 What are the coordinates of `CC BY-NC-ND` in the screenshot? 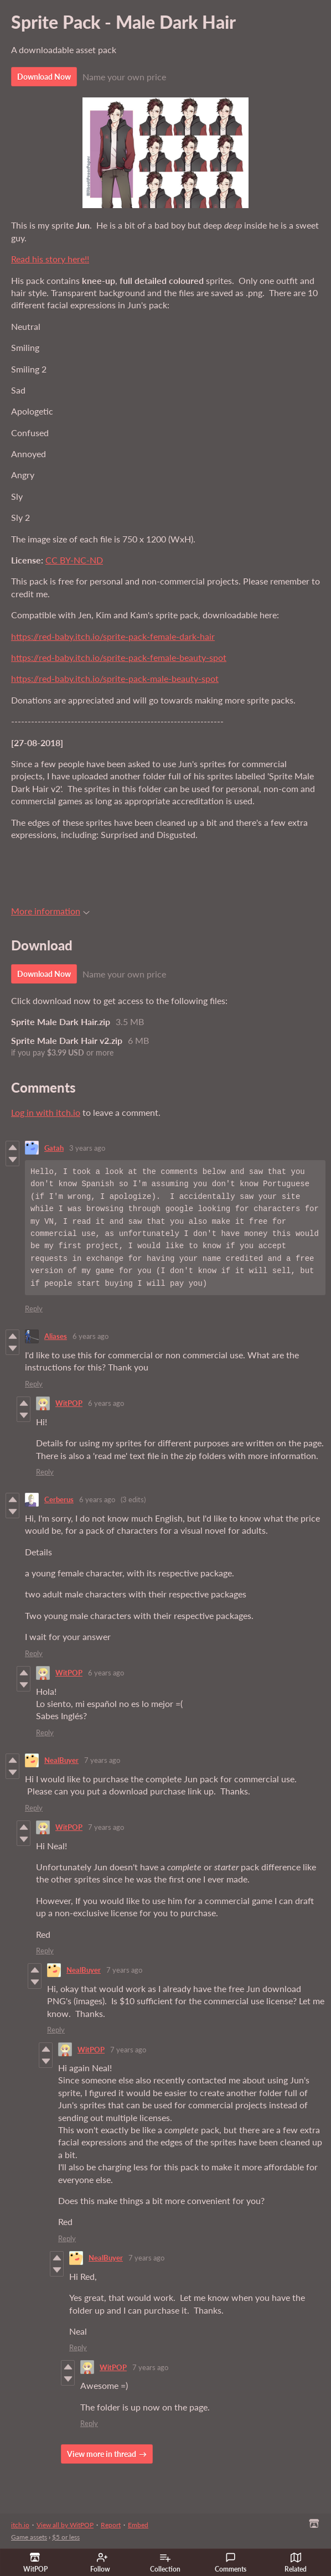 It's located at (74, 560).